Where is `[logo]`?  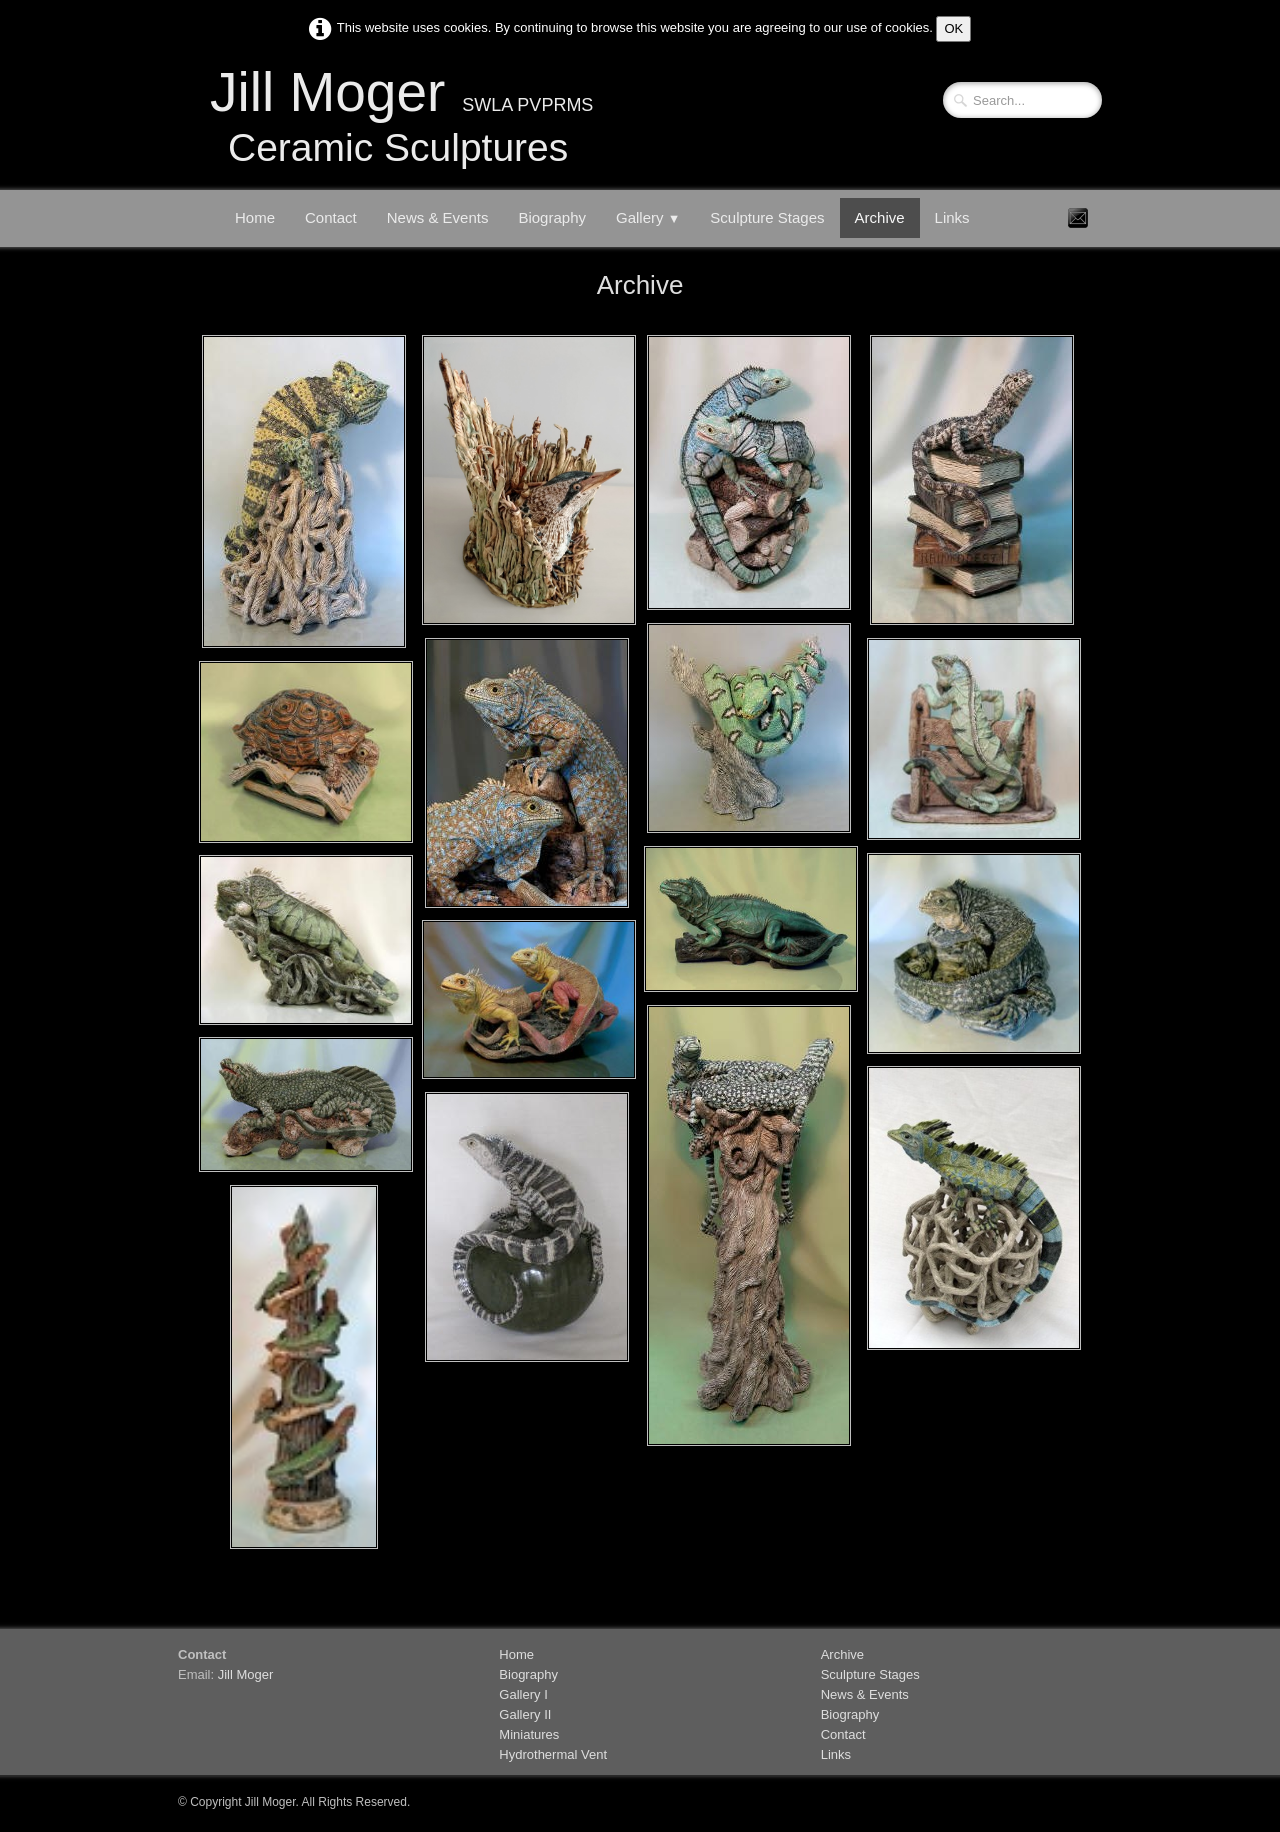
[logo] is located at coordinates (398, 124).